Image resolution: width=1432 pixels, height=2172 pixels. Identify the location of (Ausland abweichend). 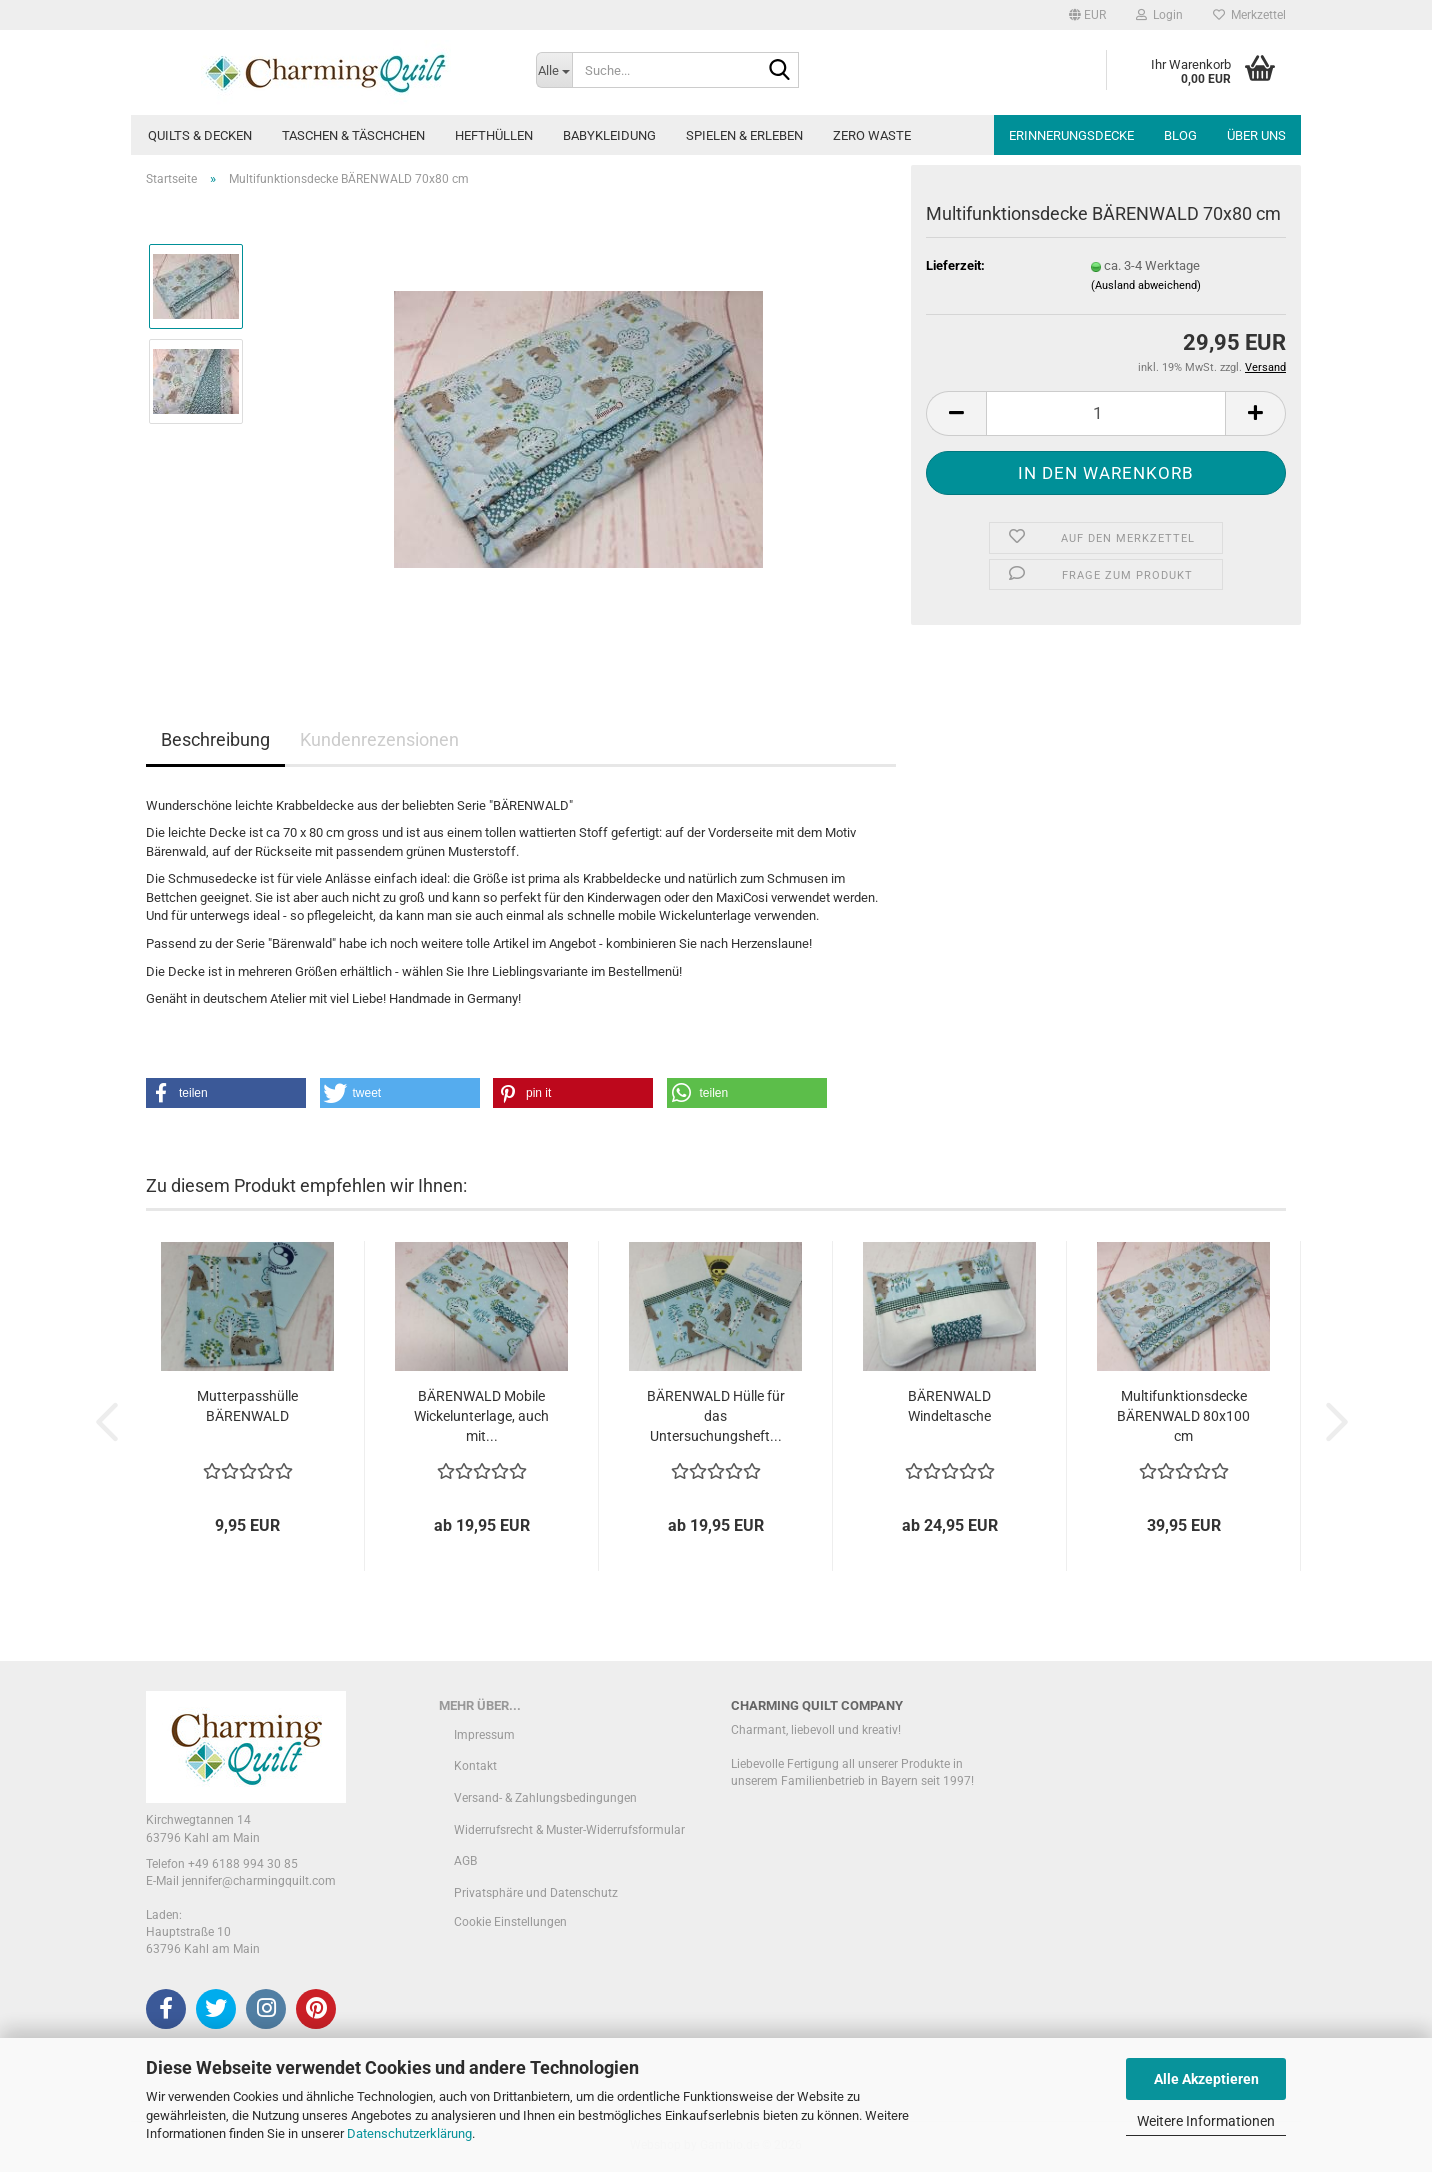
(1146, 285).